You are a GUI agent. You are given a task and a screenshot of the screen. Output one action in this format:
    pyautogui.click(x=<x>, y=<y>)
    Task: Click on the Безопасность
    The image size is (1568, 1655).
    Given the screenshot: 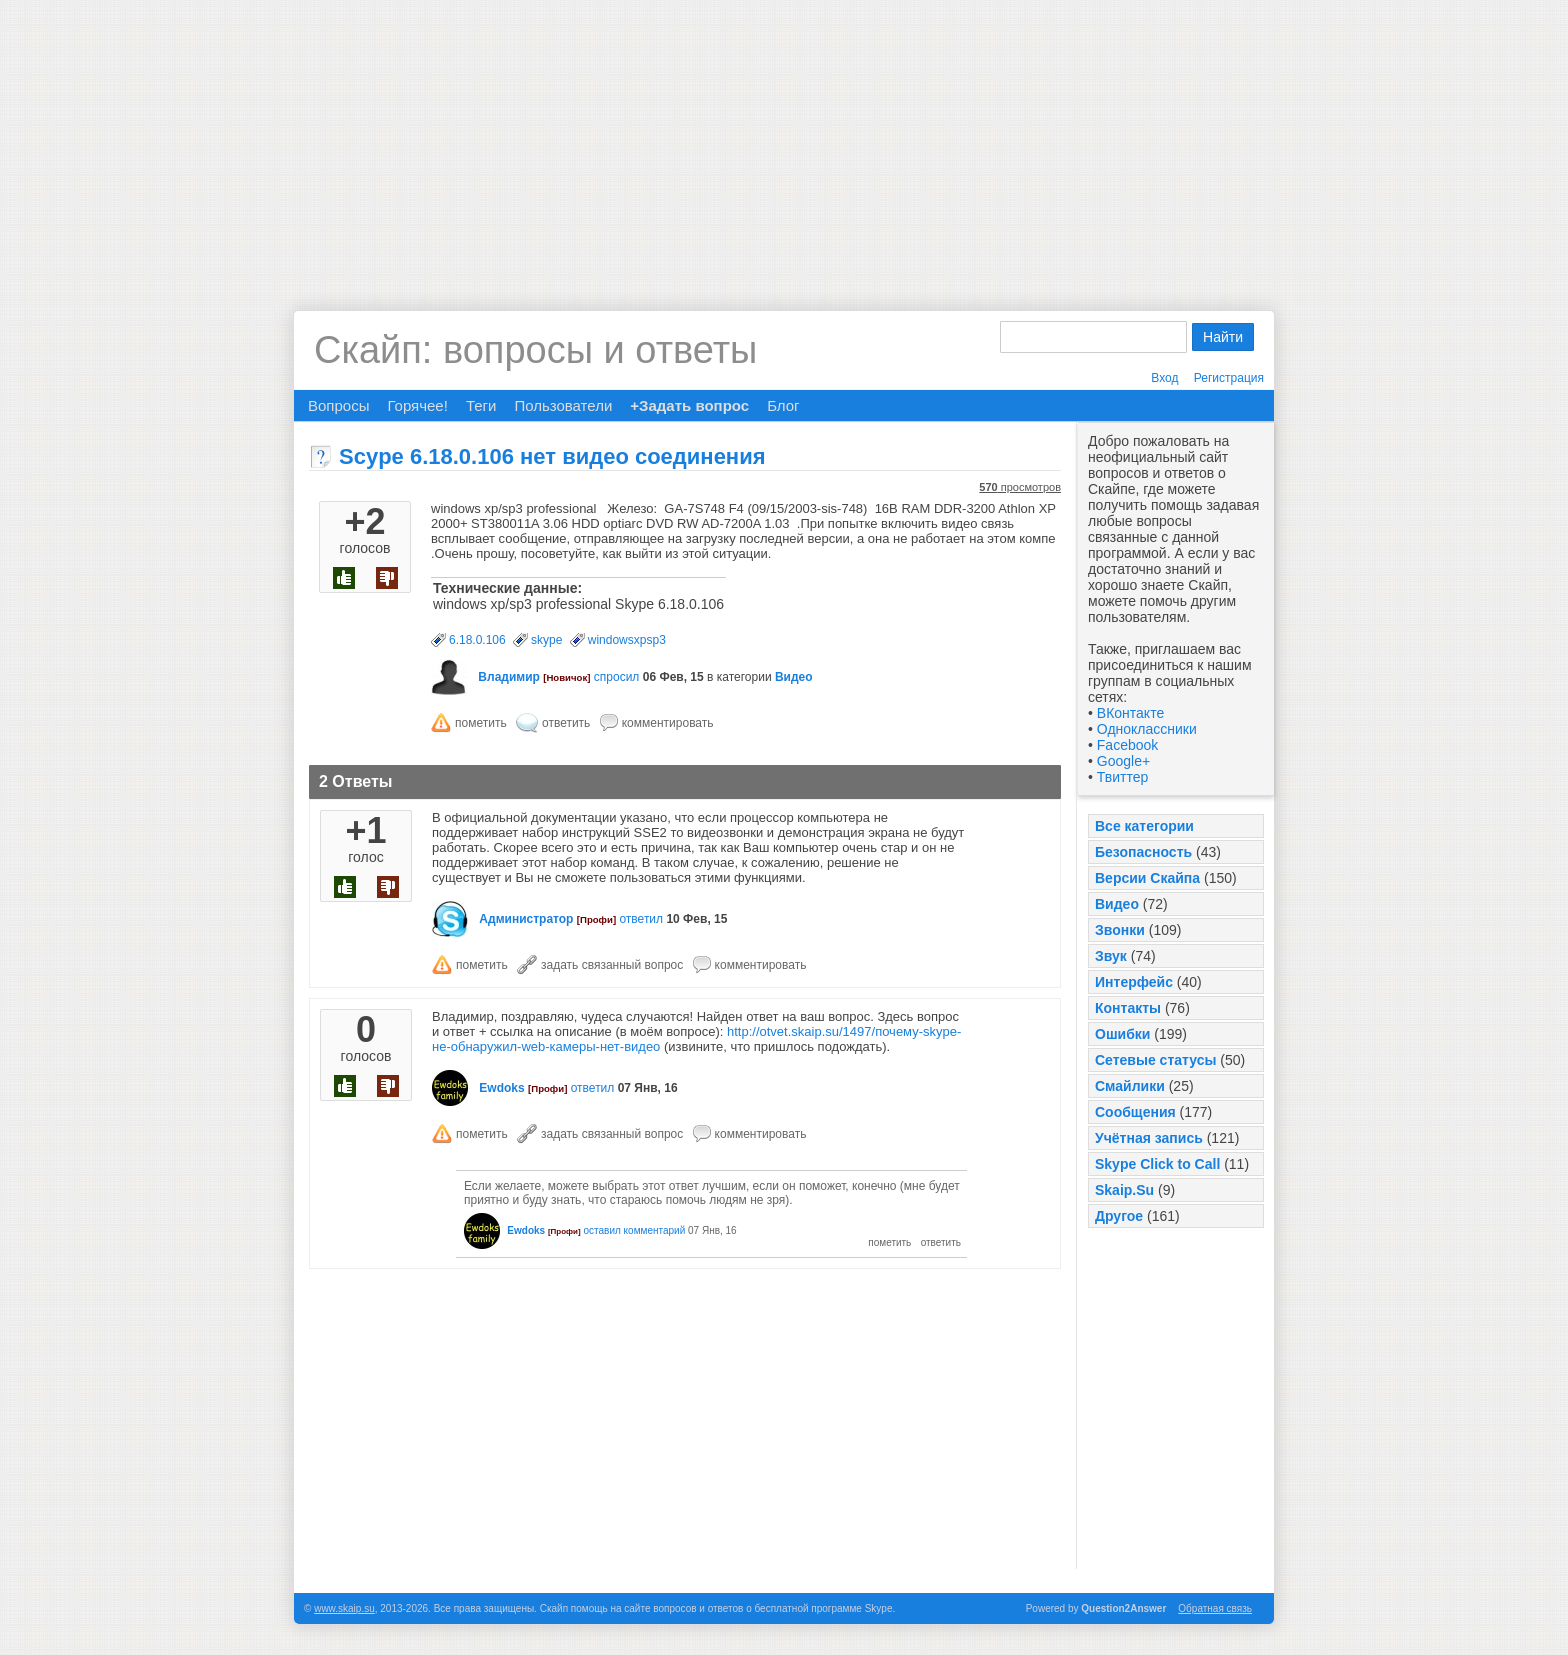 What is the action you would take?
    pyautogui.click(x=1143, y=852)
    